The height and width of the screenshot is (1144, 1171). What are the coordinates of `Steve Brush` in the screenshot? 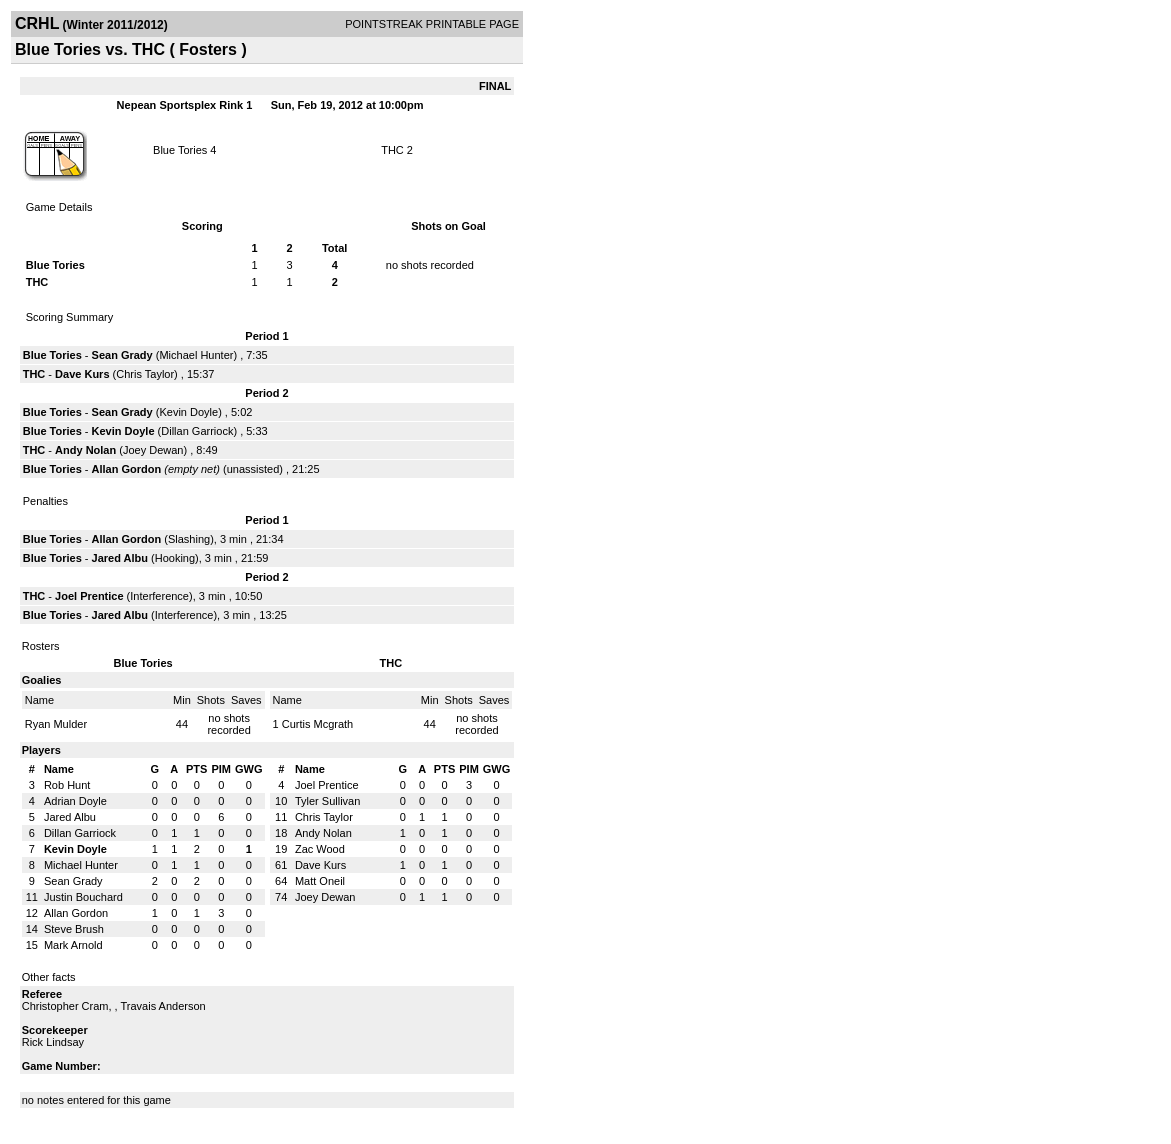 It's located at (74, 929).